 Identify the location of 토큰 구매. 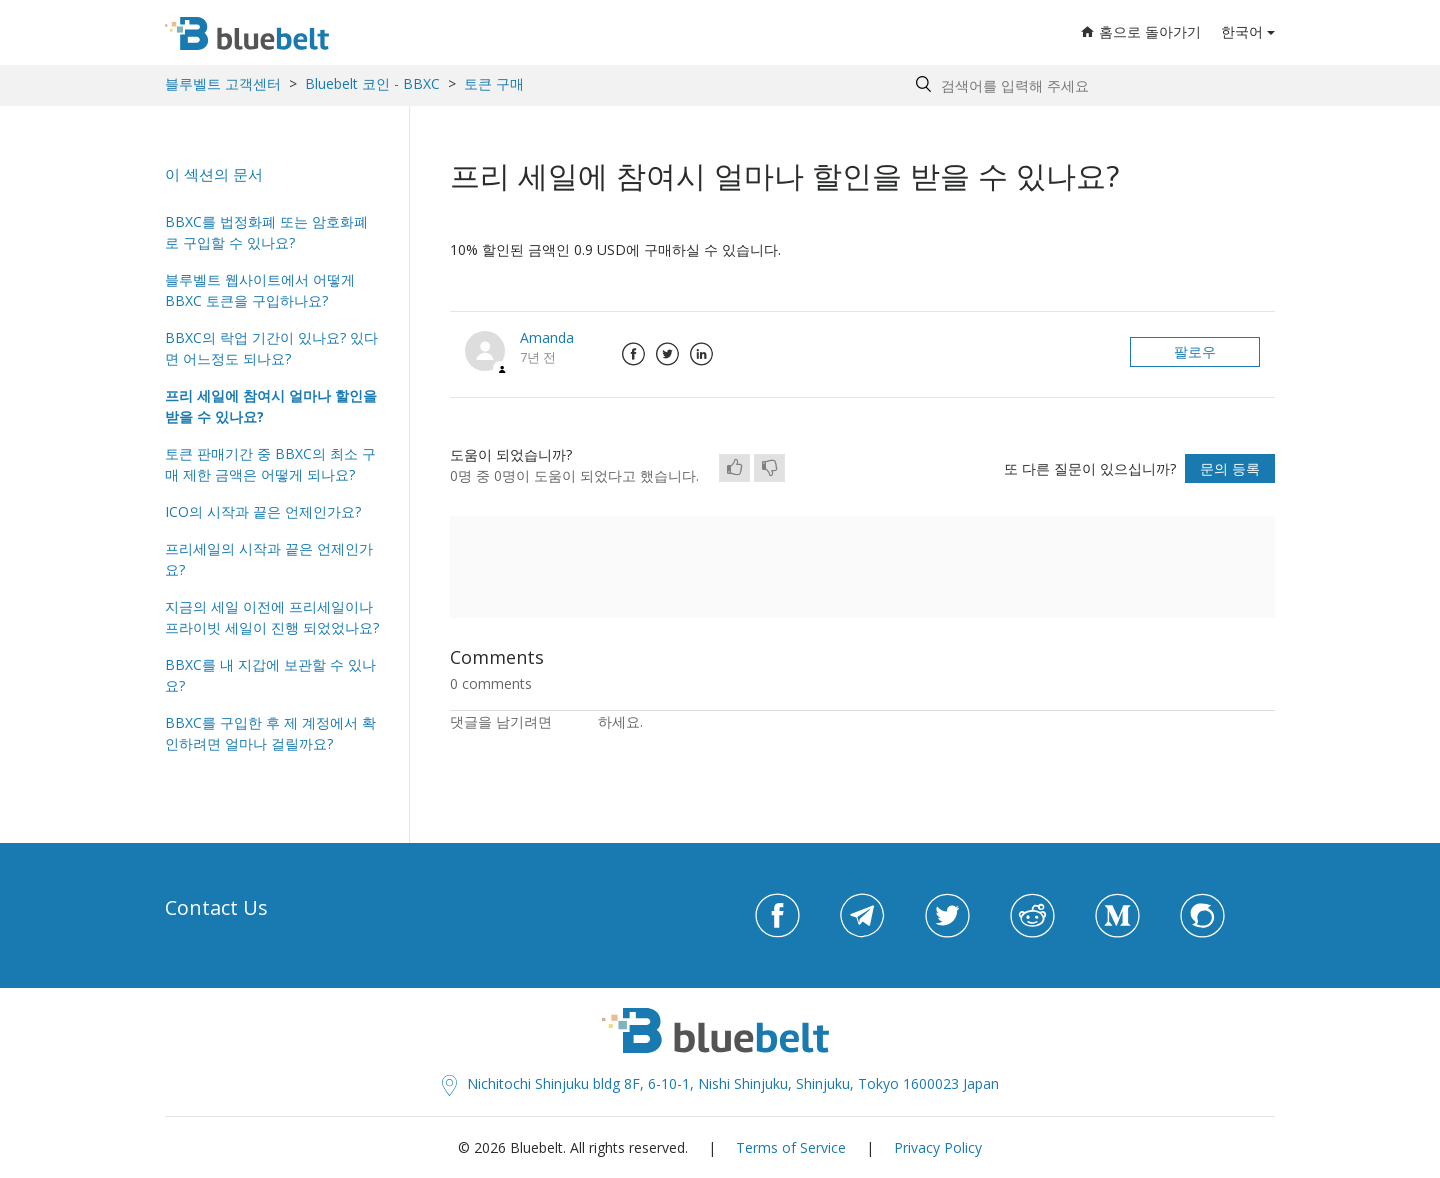
(494, 83).